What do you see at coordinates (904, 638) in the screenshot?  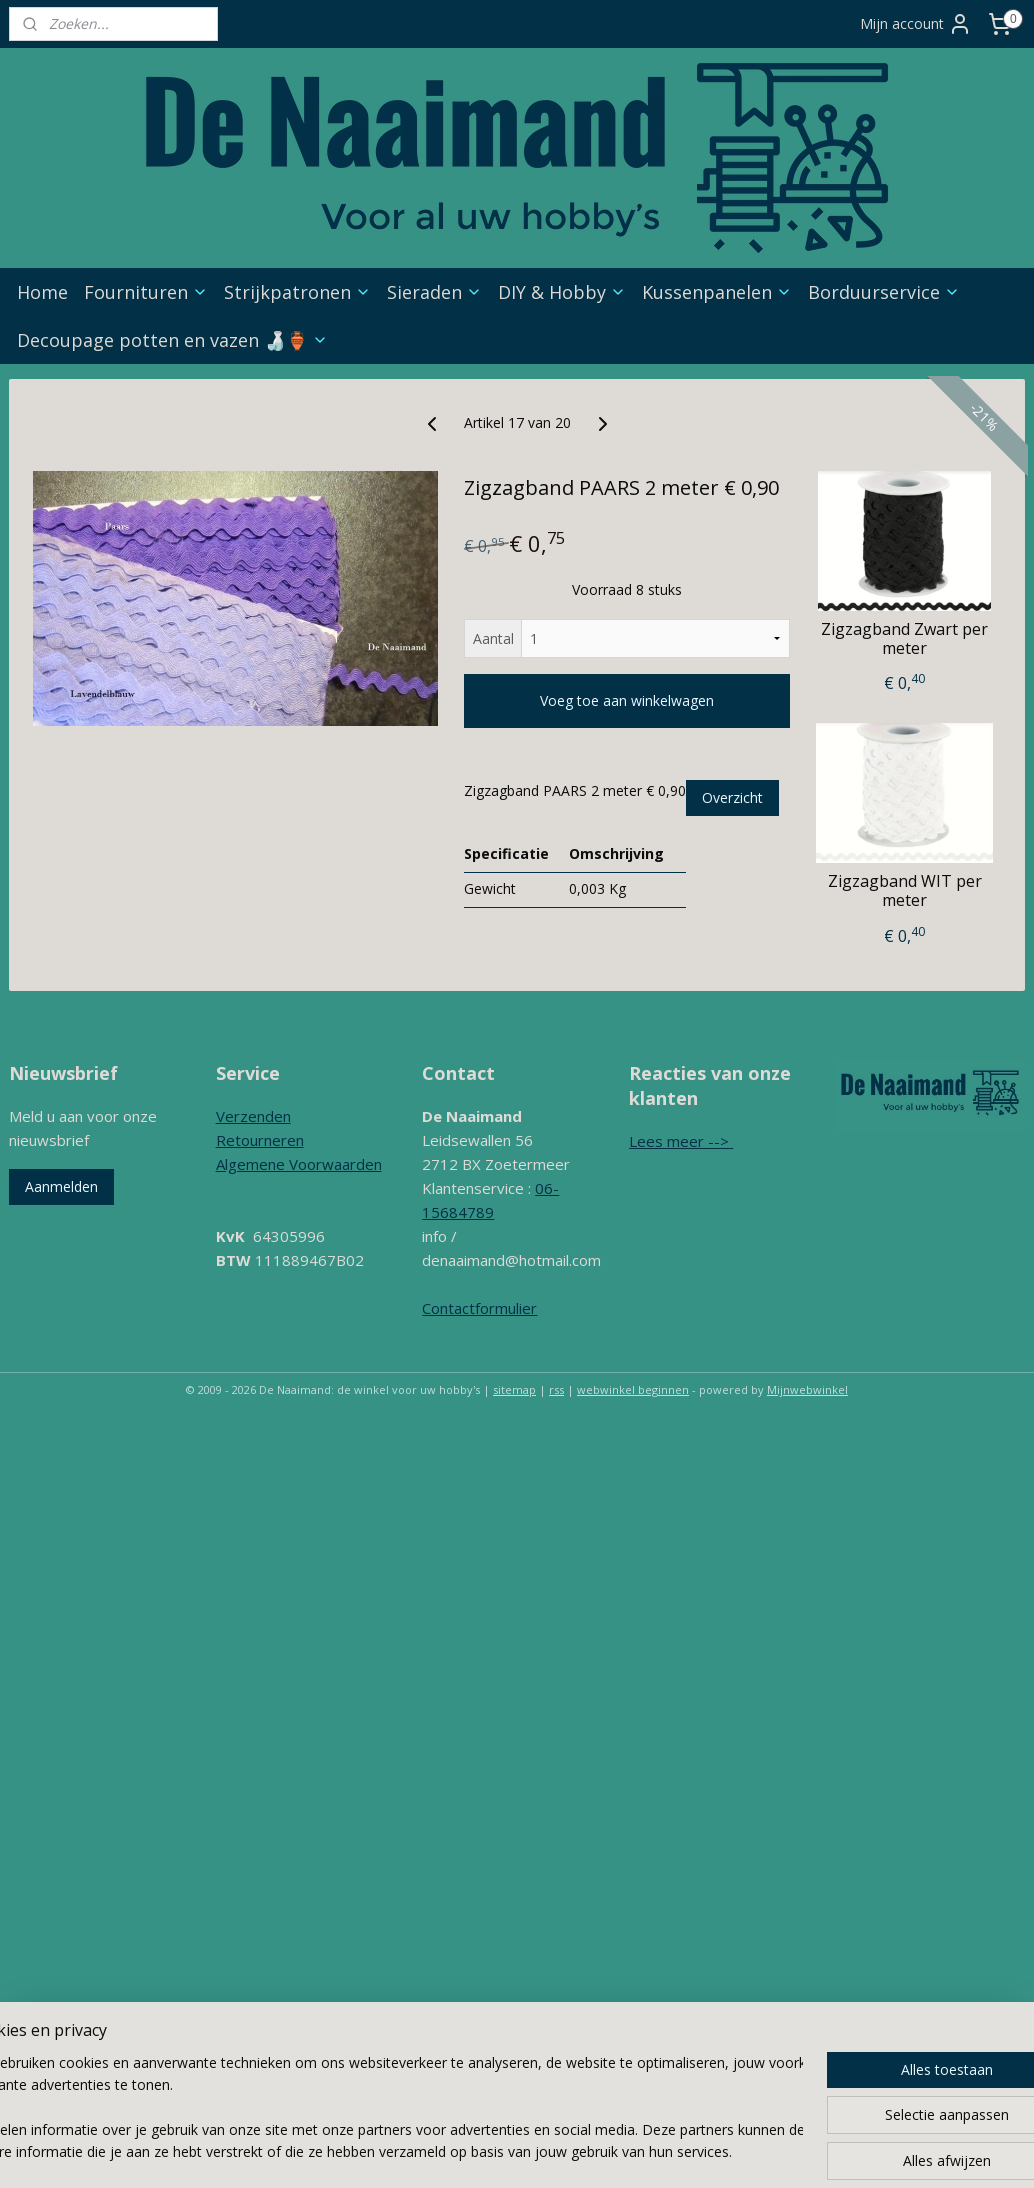 I see `Zigzagband Zwart per meter` at bounding box center [904, 638].